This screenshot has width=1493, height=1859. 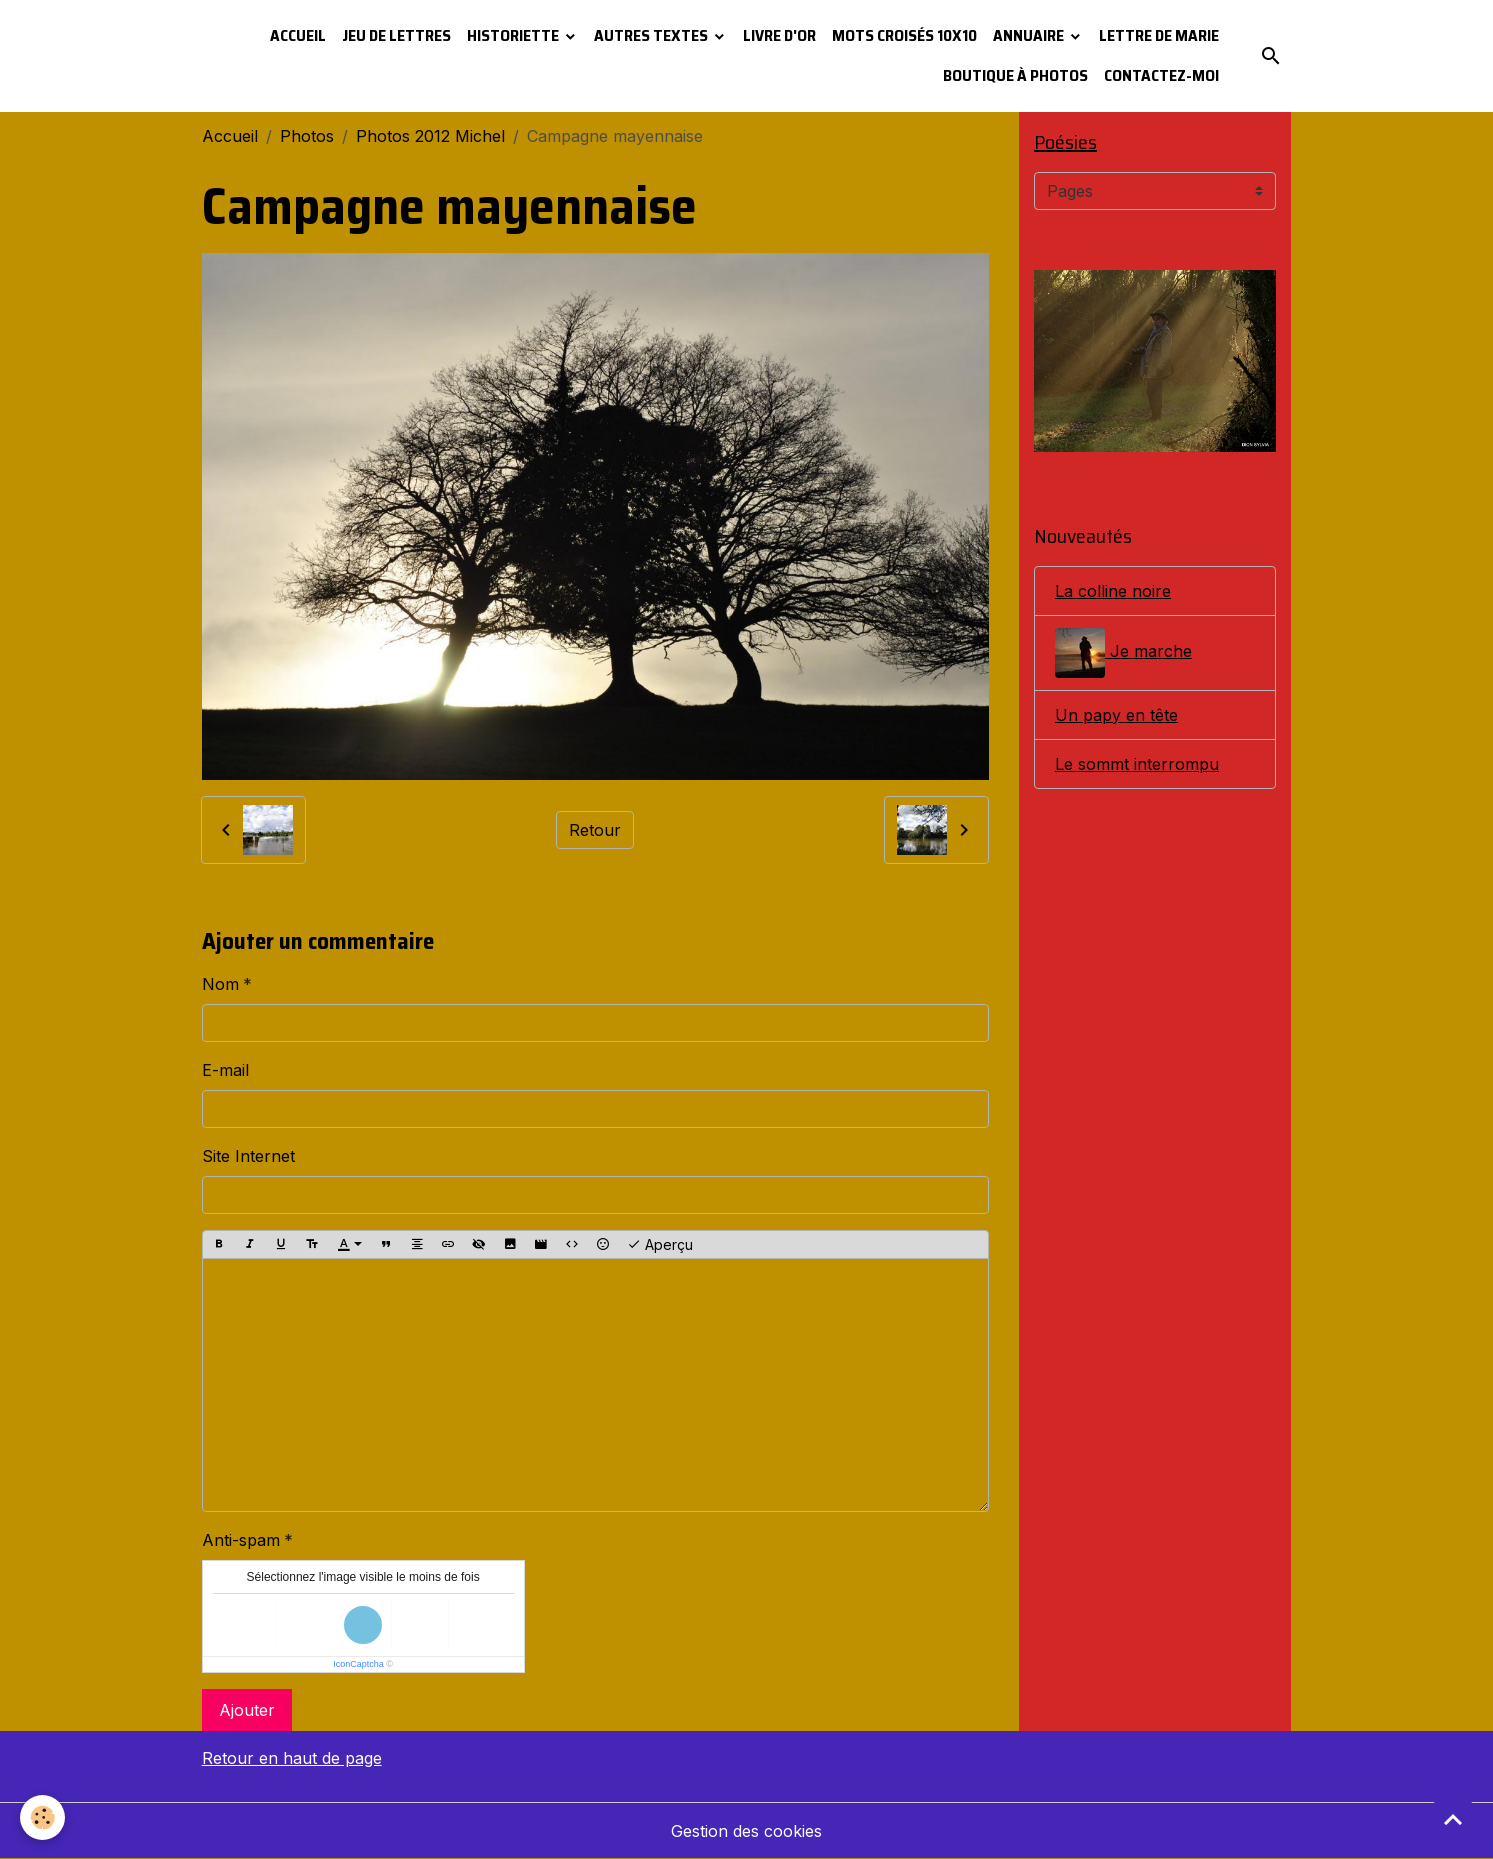 I want to click on Retour, so click(x=595, y=830).